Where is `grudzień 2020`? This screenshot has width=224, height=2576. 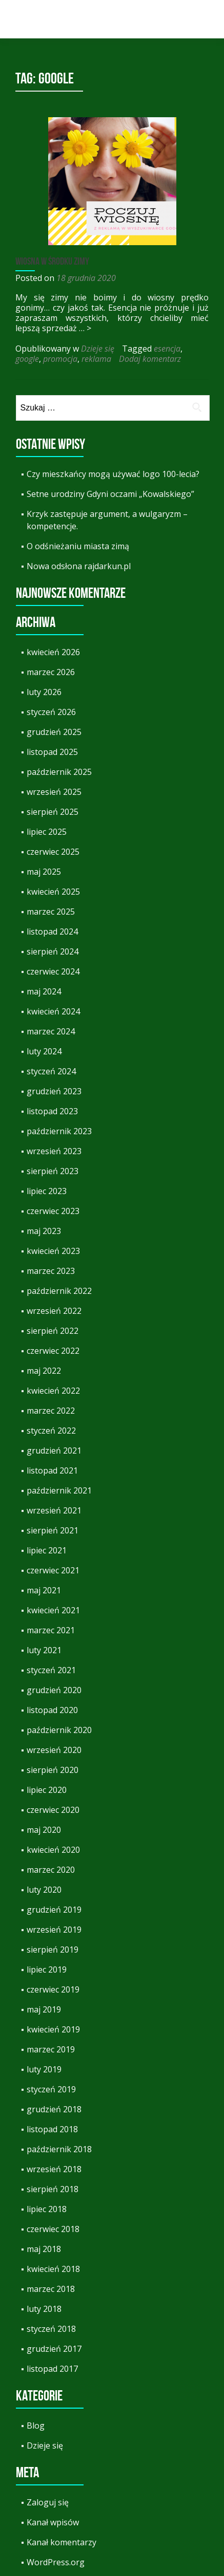
grudzień 2020 is located at coordinates (54, 1690).